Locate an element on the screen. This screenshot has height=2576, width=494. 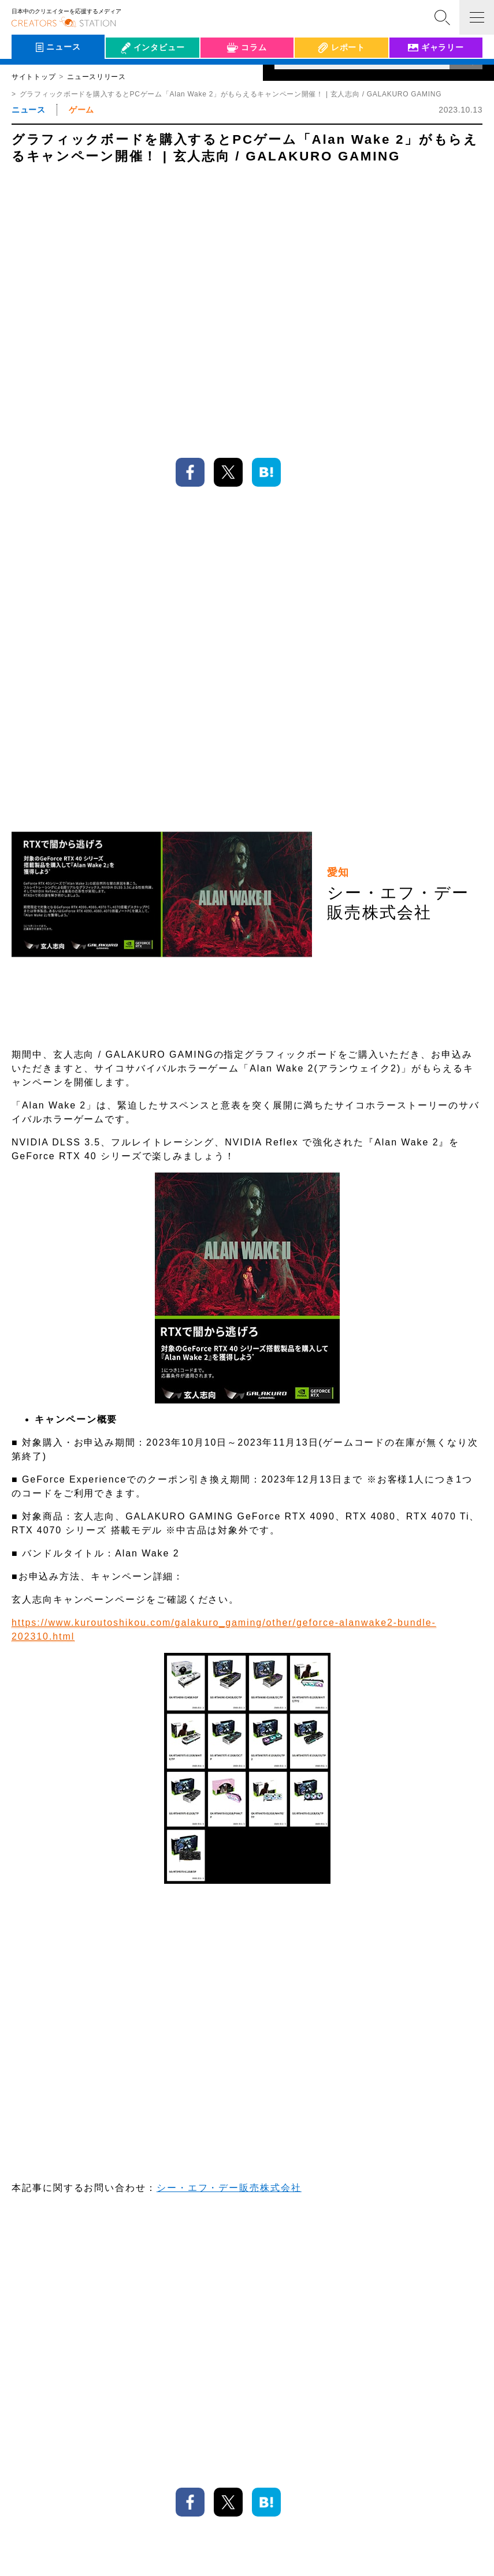
サイトトップ is located at coordinates (33, 77).